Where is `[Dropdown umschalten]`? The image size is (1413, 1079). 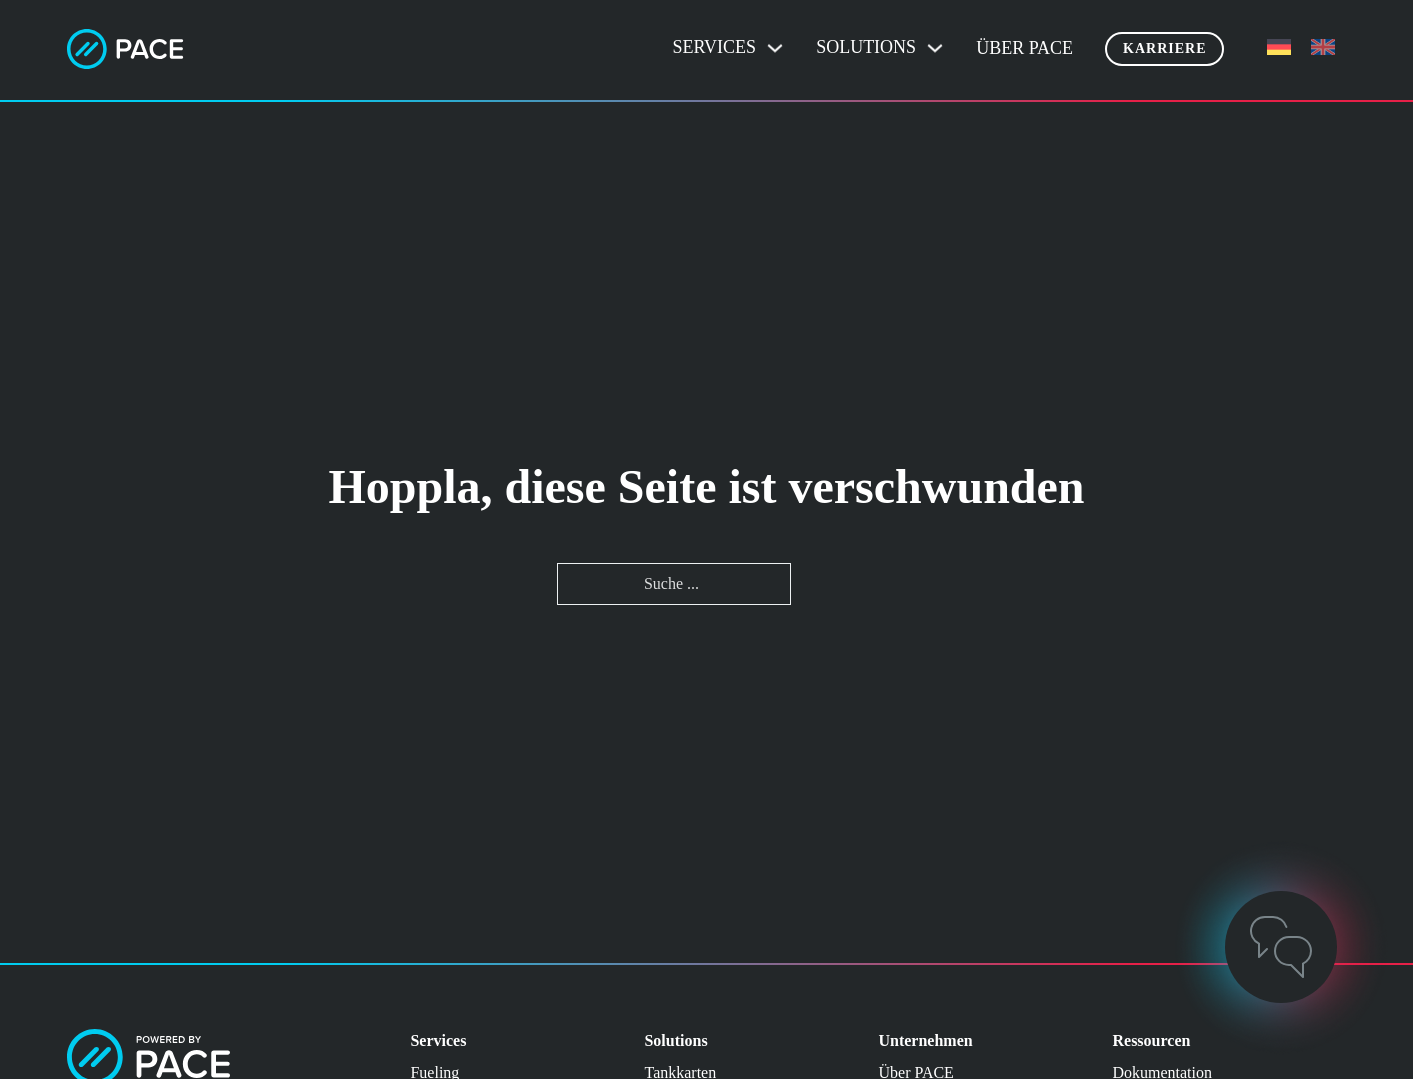
[Dropdown umschalten] is located at coordinates (775, 48).